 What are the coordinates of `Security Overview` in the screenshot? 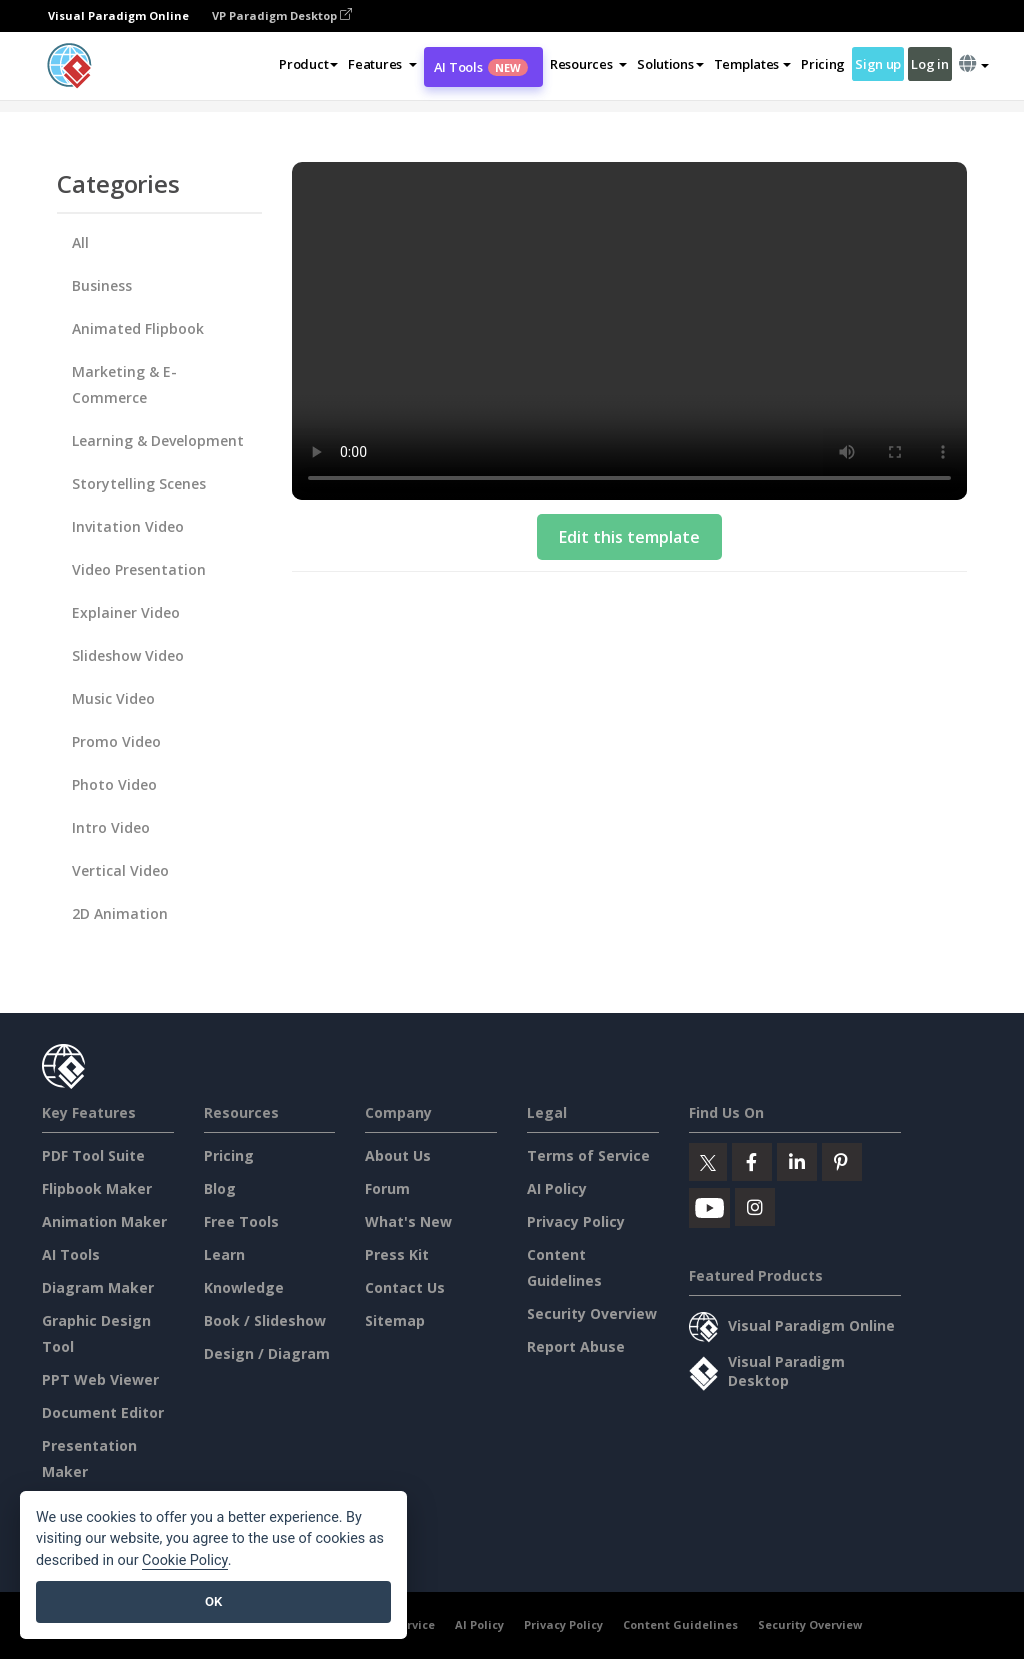 It's located at (592, 1313).